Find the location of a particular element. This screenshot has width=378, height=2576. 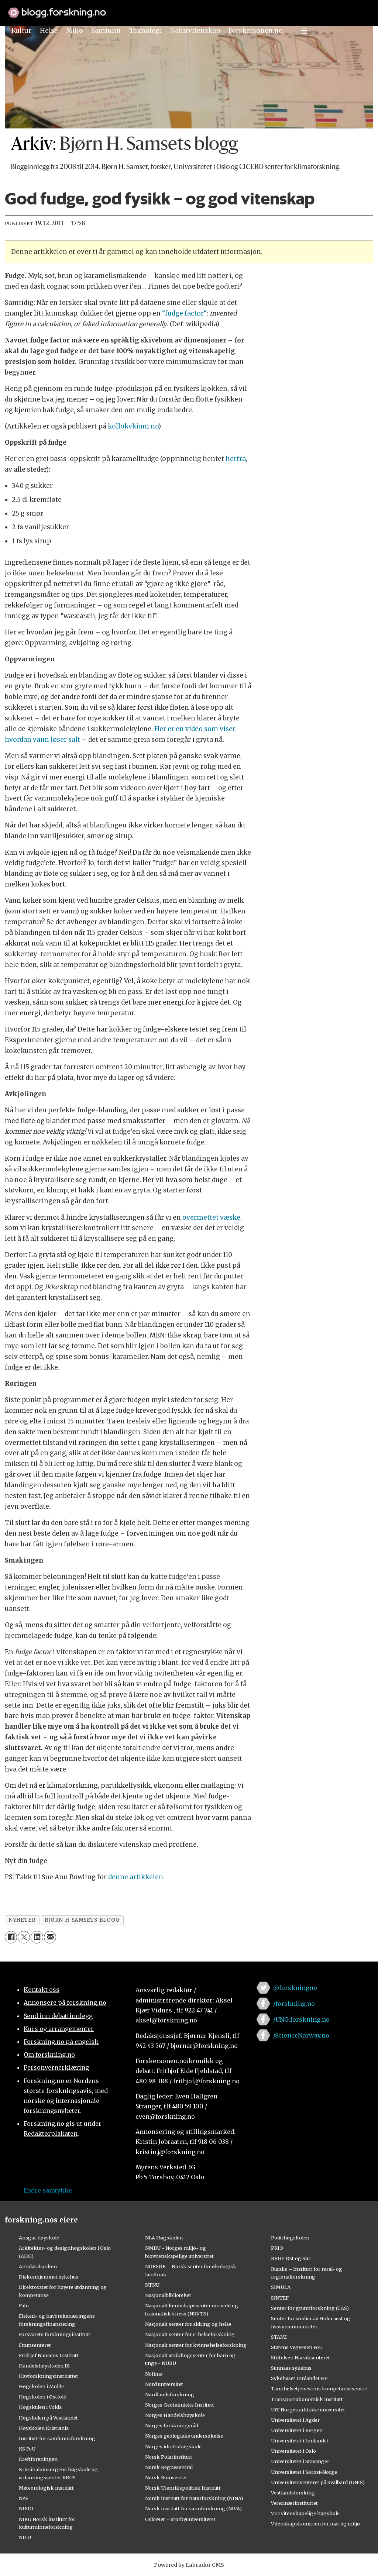

Høgskolen i Molde is located at coordinates (41, 2386).